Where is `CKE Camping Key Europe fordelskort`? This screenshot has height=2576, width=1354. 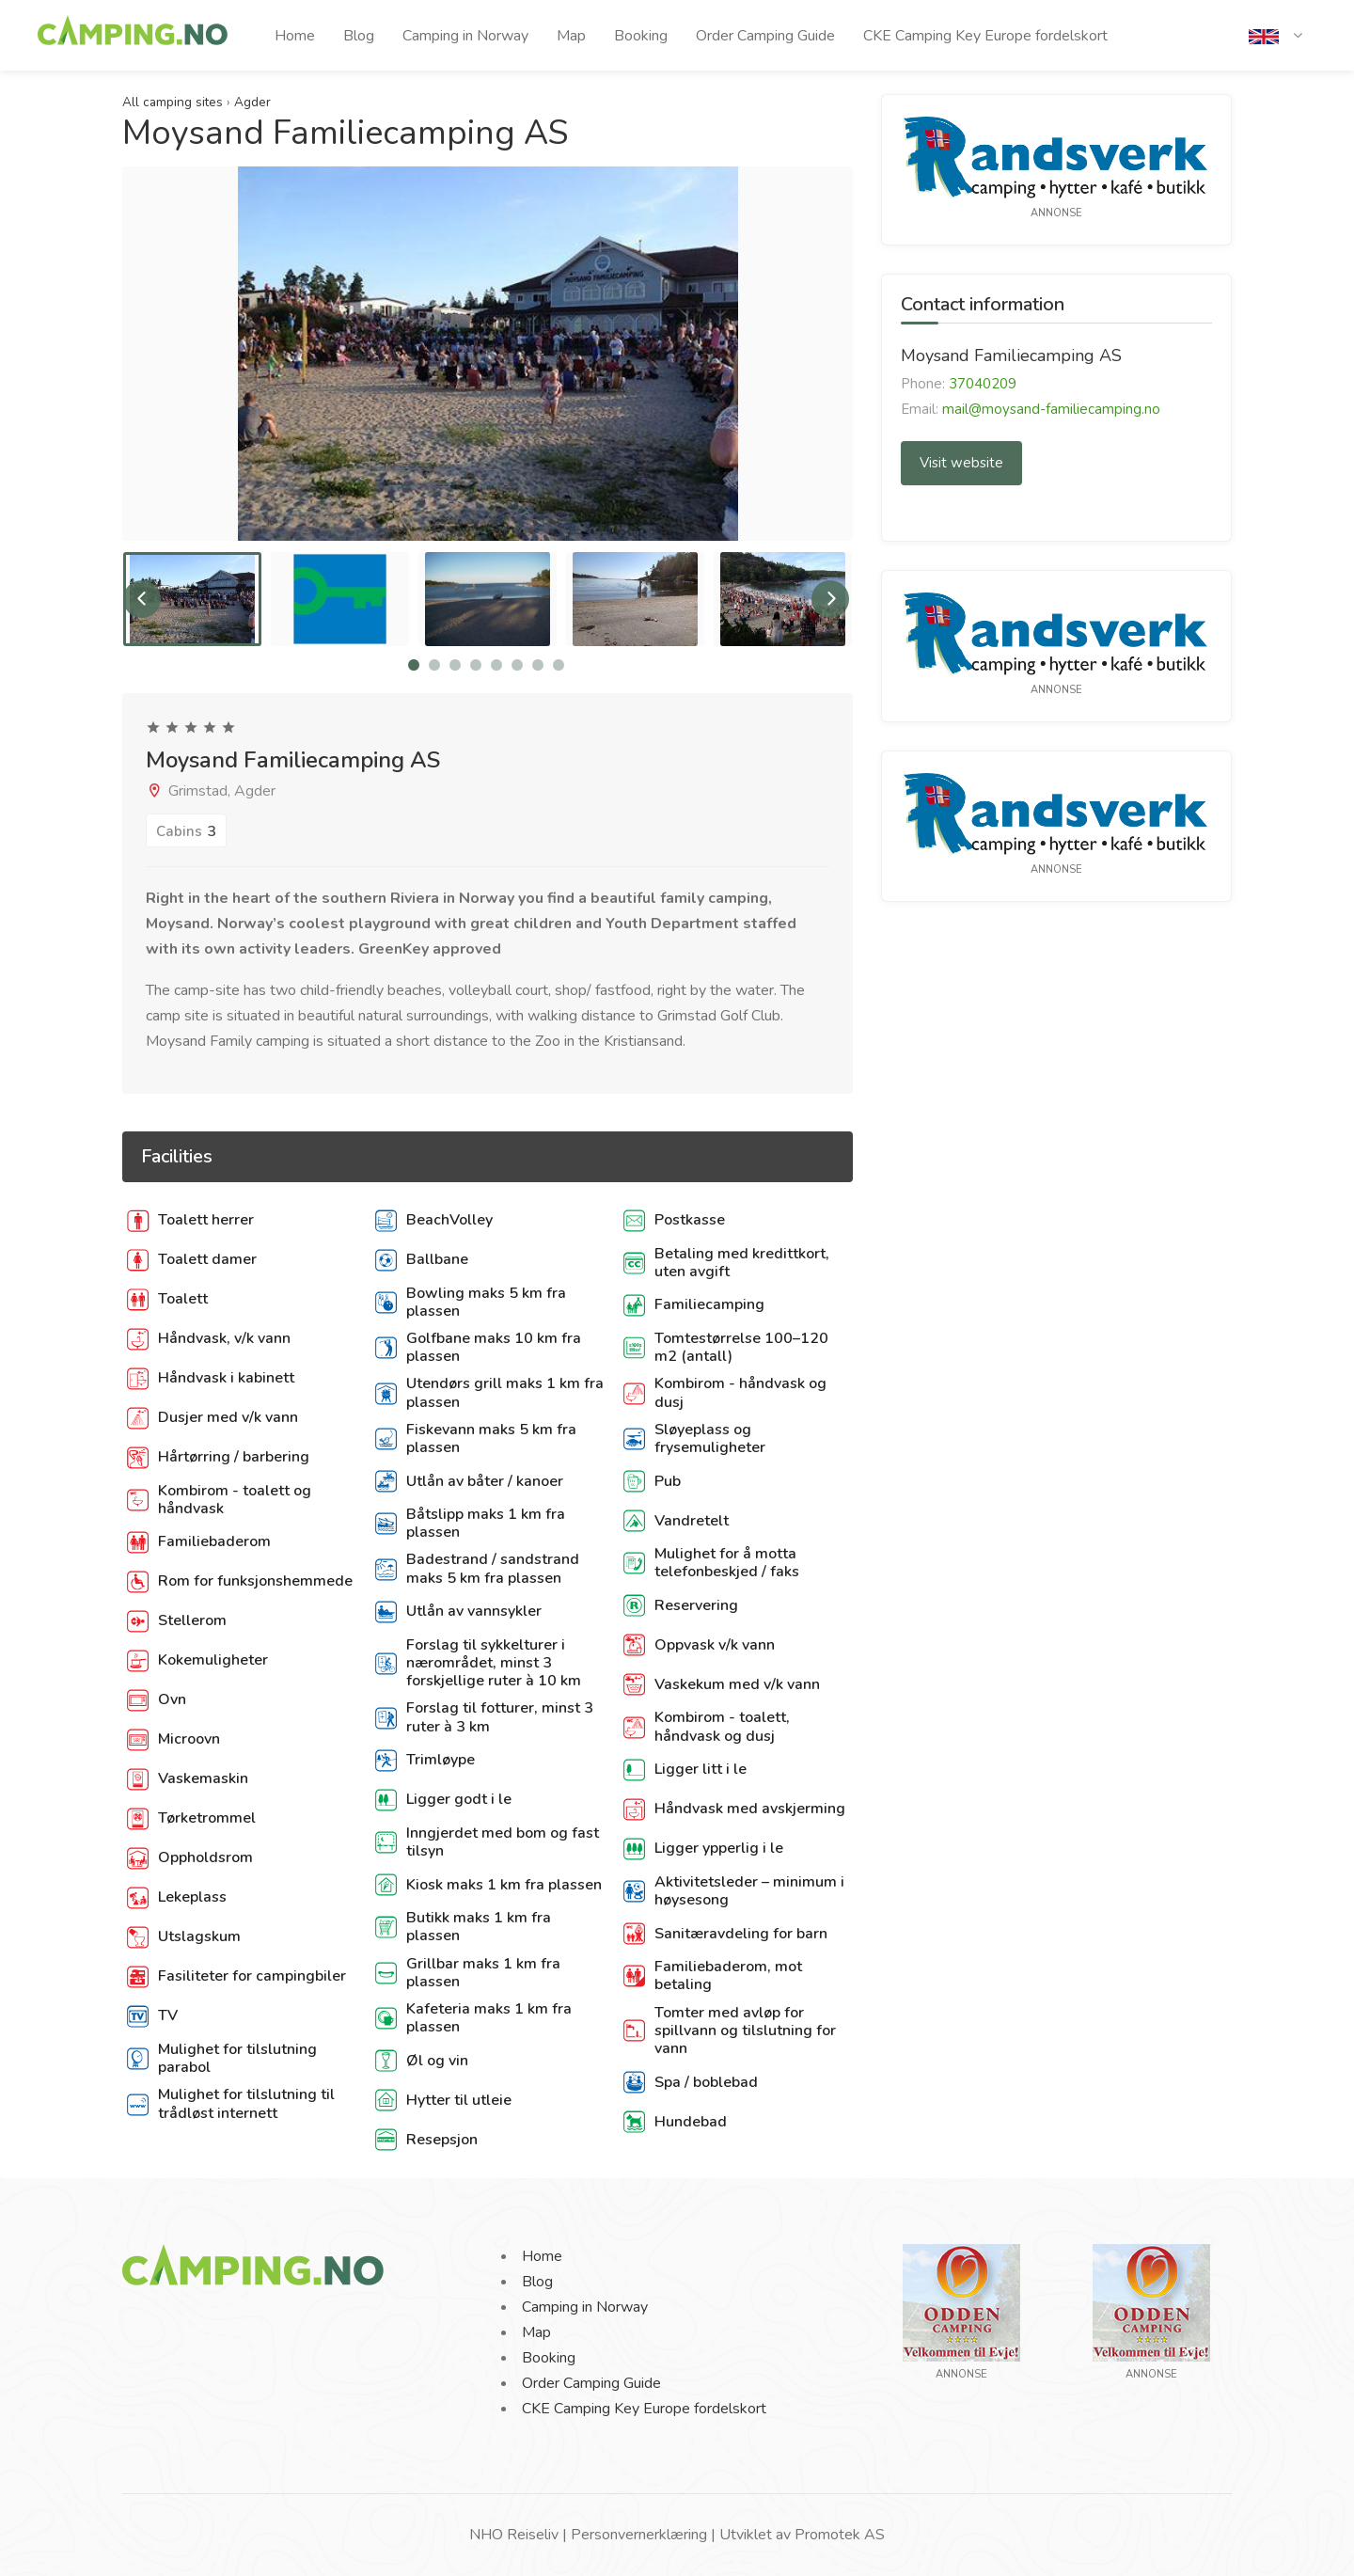
CKE Camping Key Europe fordelskort is located at coordinates (985, 35).